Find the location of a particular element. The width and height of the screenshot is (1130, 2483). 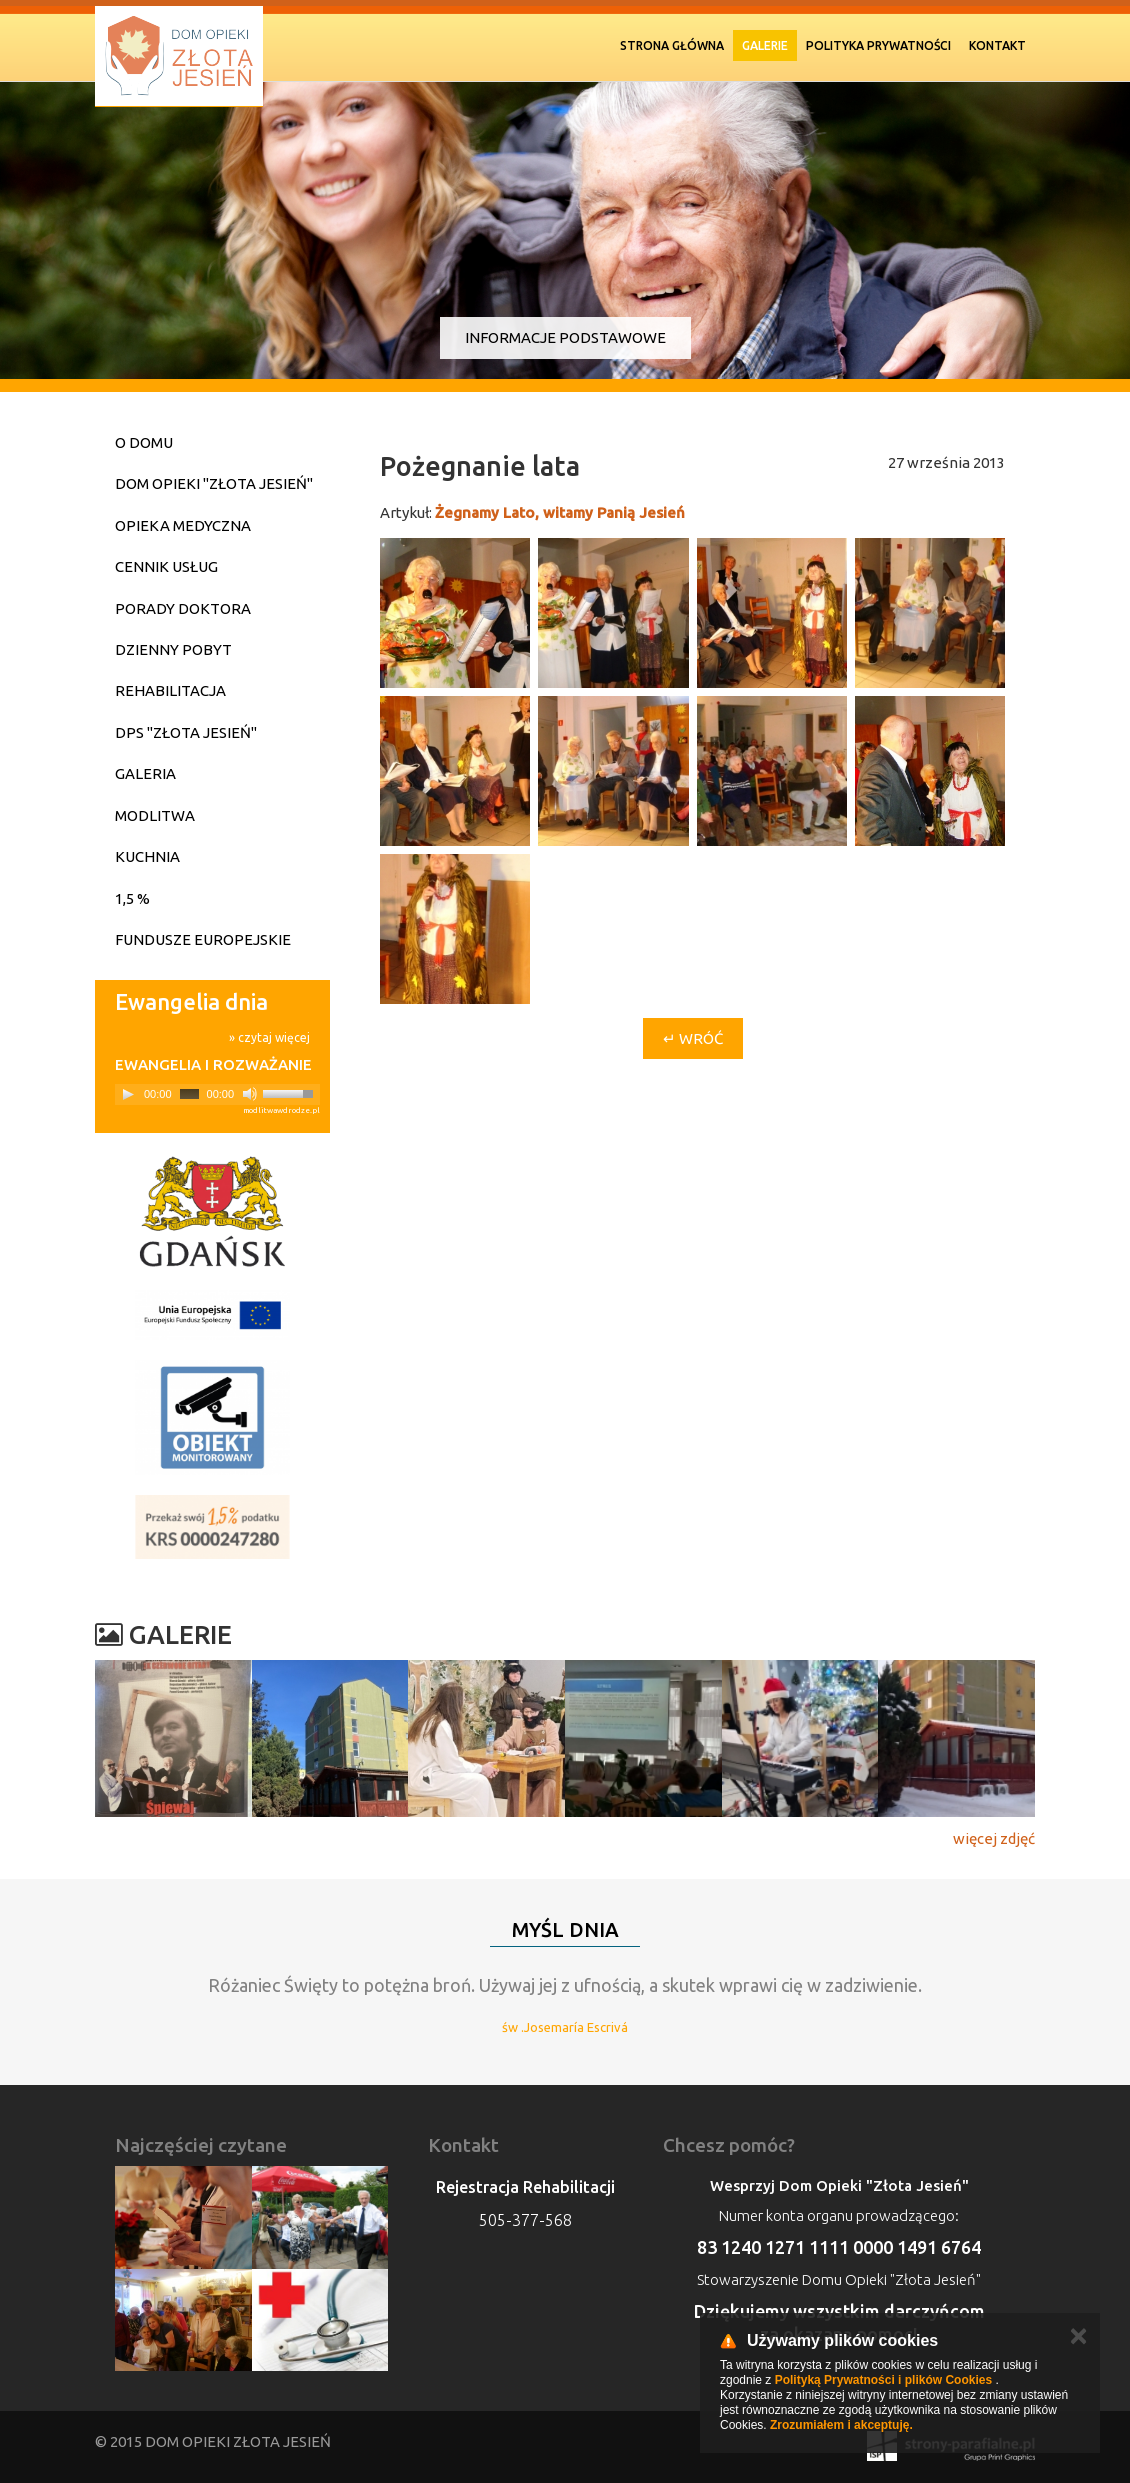

Galerie is located at coordinates (765, 45).